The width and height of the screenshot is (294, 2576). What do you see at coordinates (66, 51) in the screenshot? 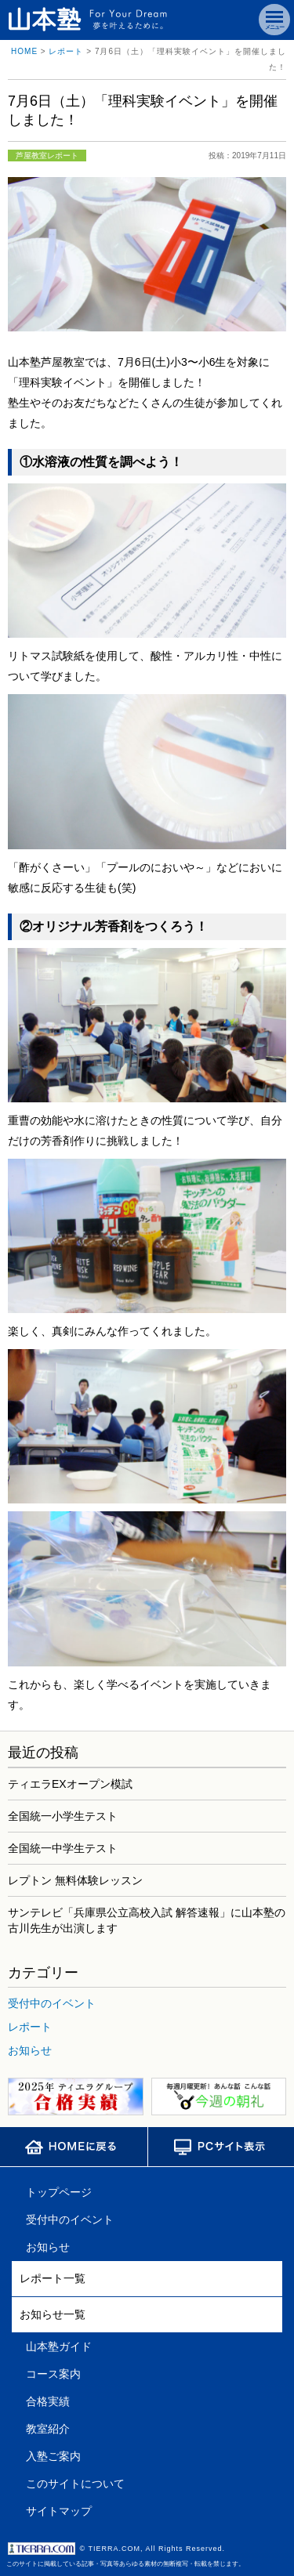
I see `レポート` at bounding box center [66, 51].